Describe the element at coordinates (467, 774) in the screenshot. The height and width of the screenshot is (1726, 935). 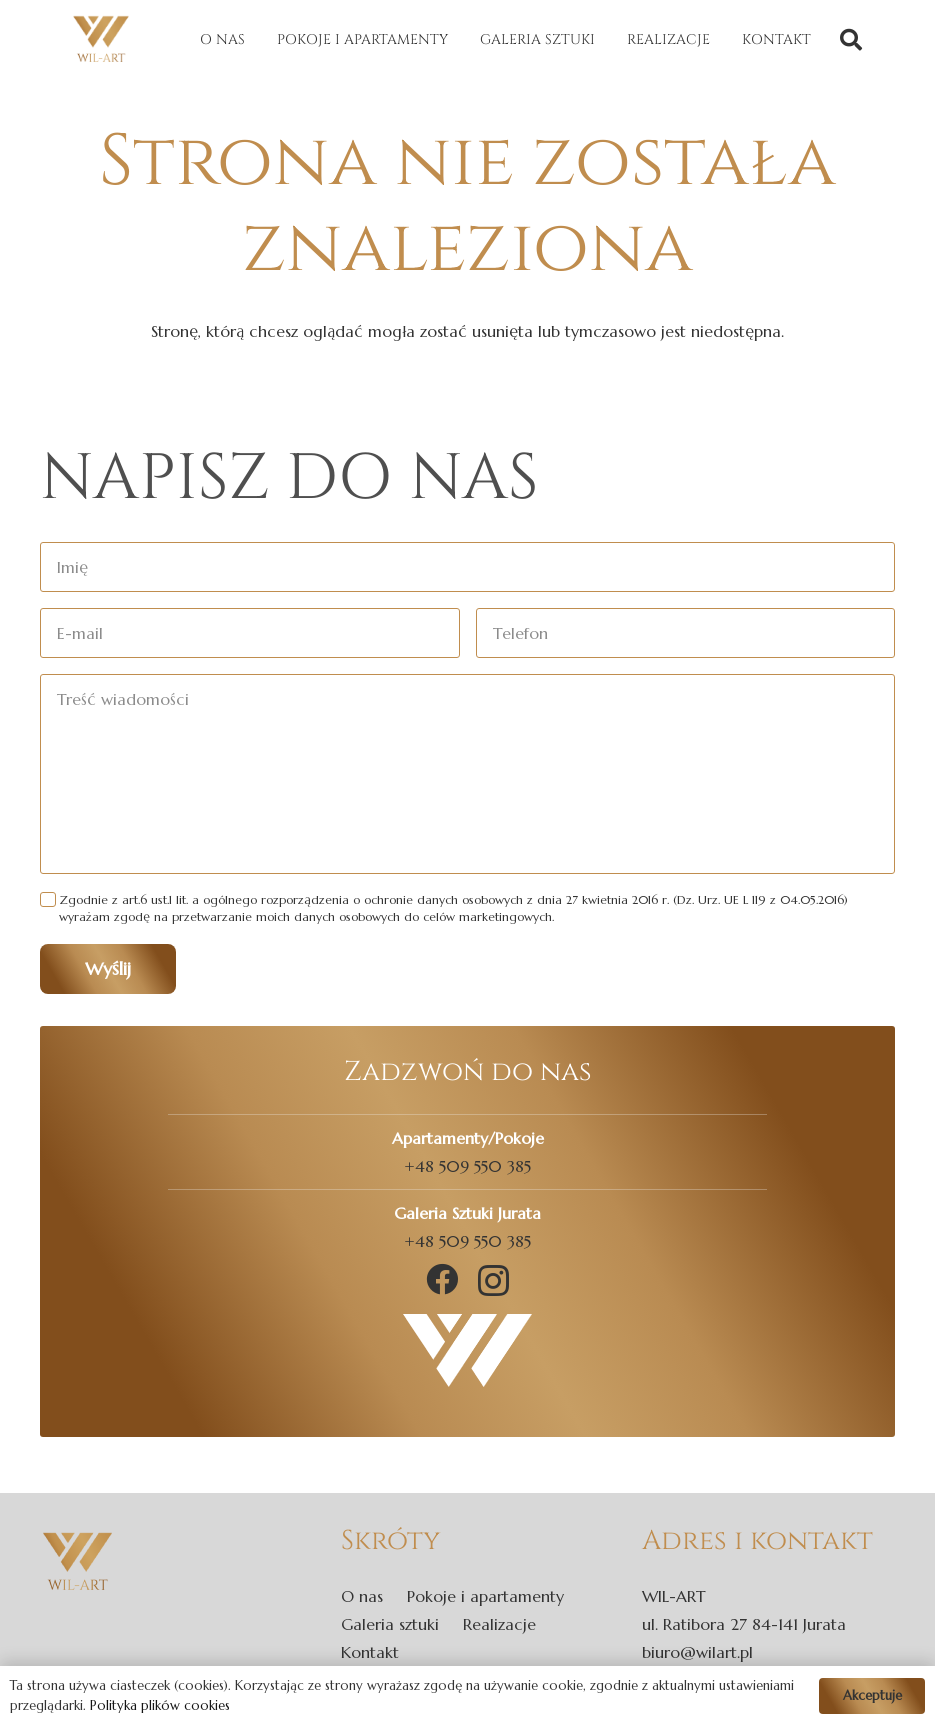
I see `[Treść wiadomości]` at that location.